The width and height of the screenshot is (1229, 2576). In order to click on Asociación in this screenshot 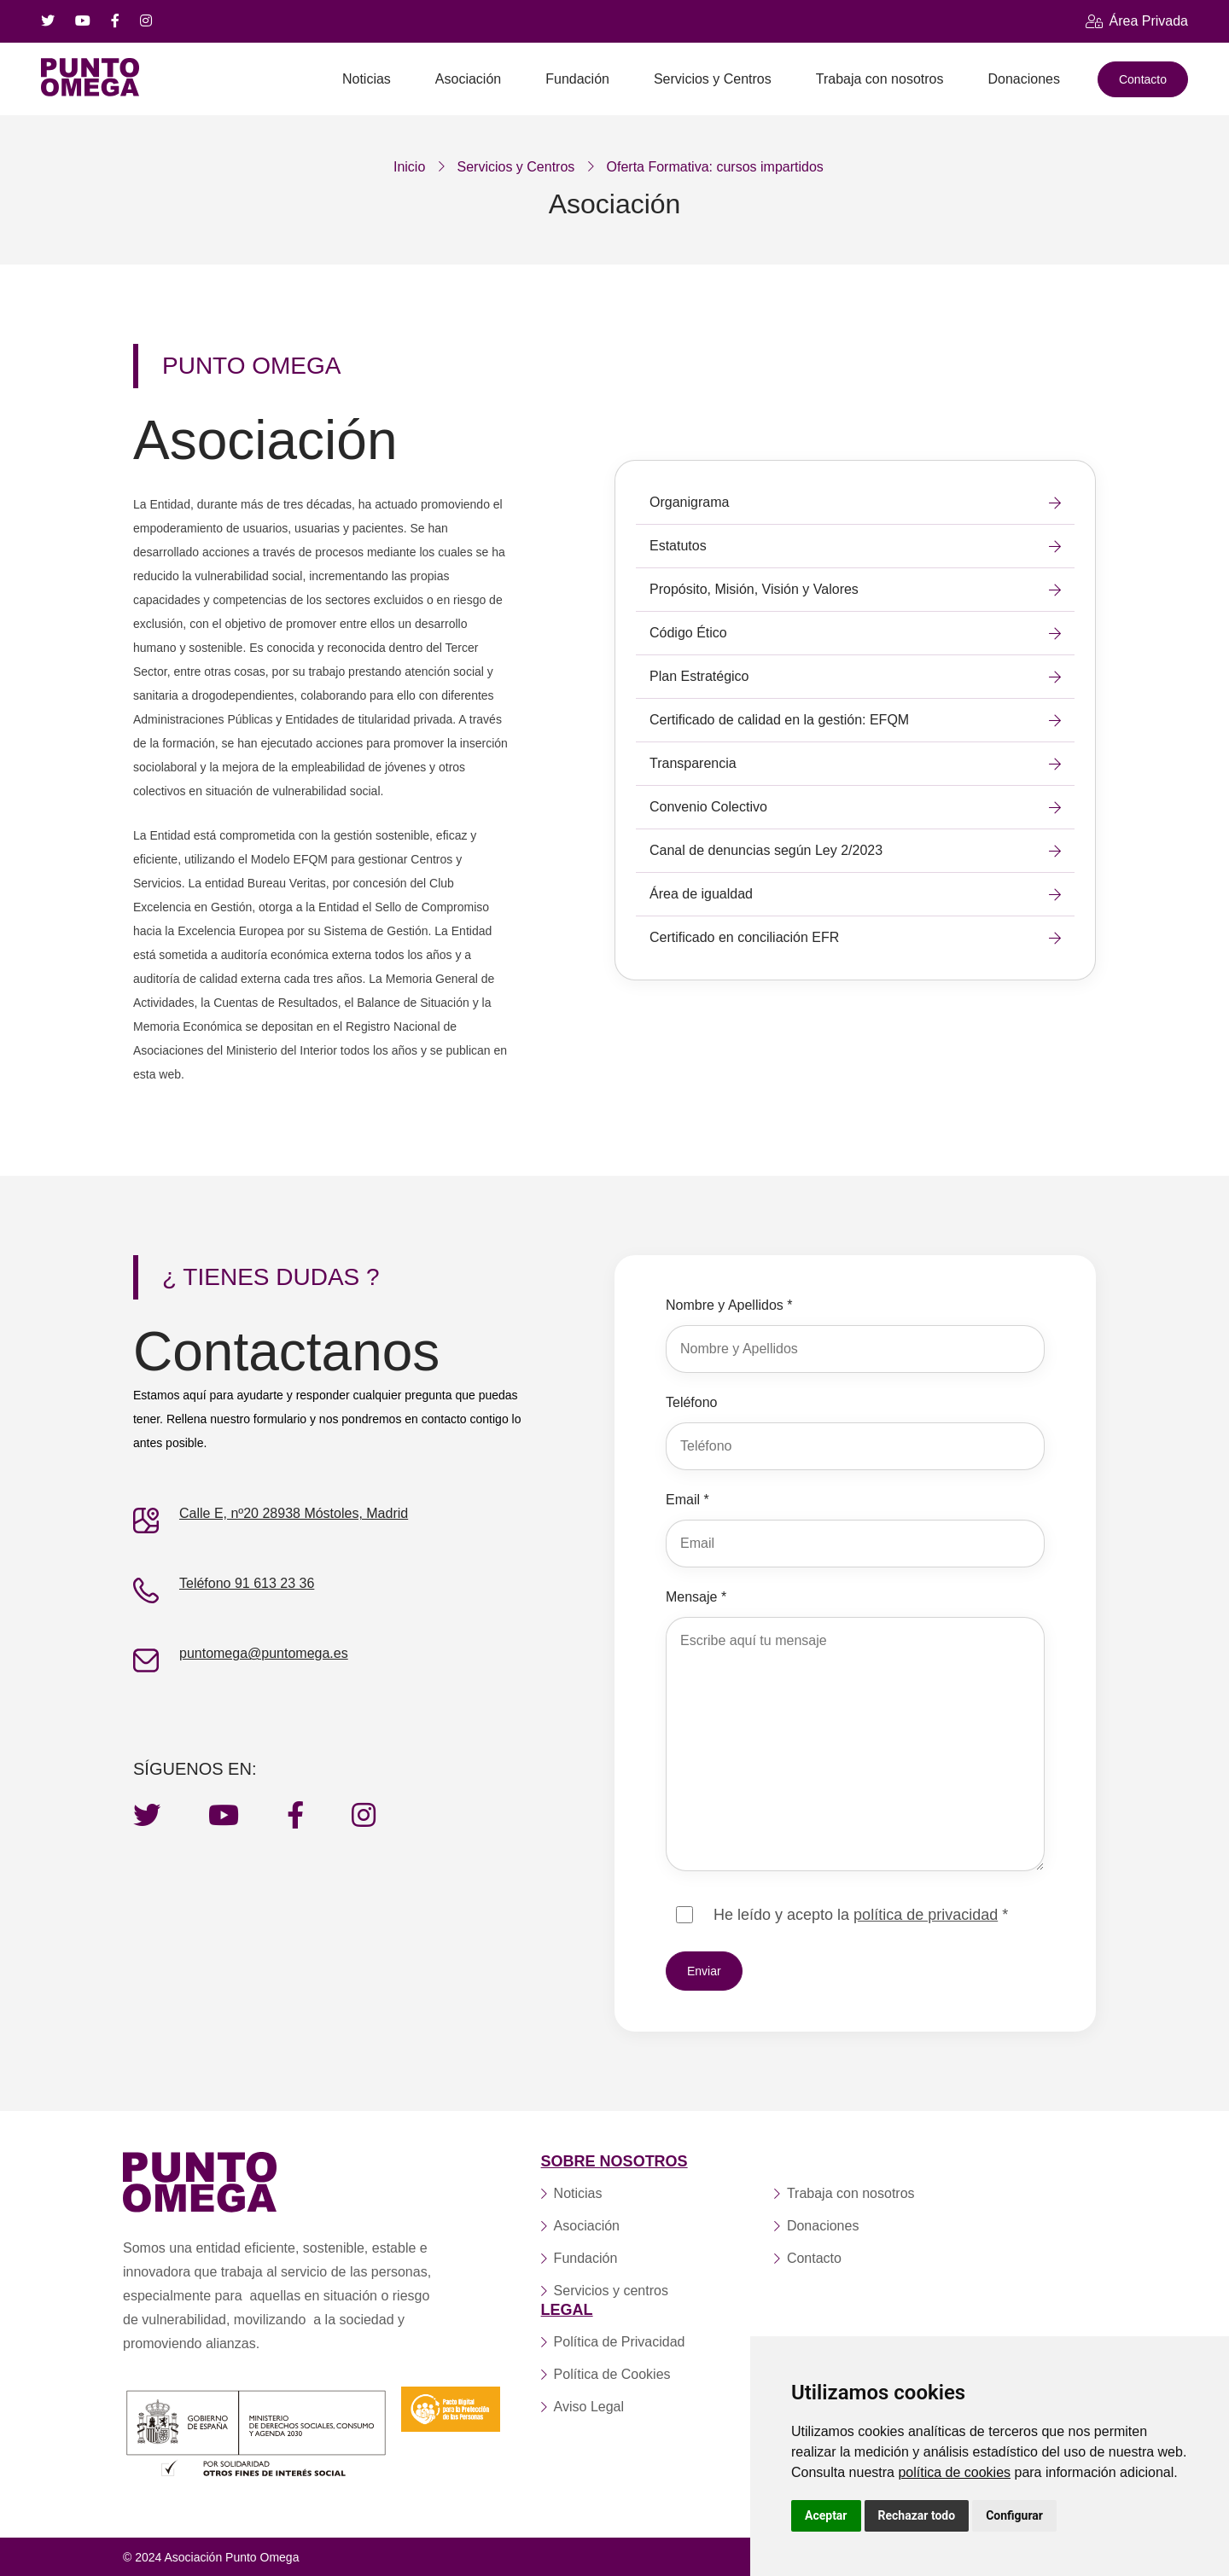, I will do `click(468, 79)`.